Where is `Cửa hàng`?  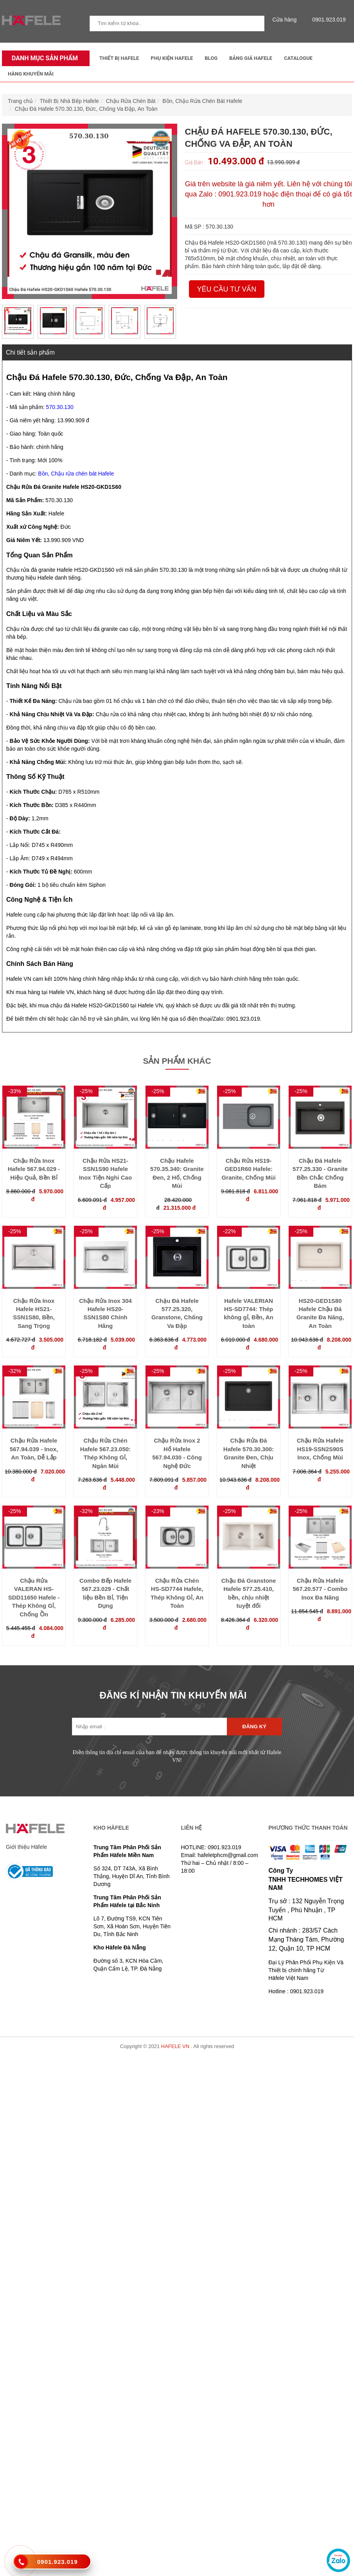
Cửa hàng is located at coordinates (286, 19).